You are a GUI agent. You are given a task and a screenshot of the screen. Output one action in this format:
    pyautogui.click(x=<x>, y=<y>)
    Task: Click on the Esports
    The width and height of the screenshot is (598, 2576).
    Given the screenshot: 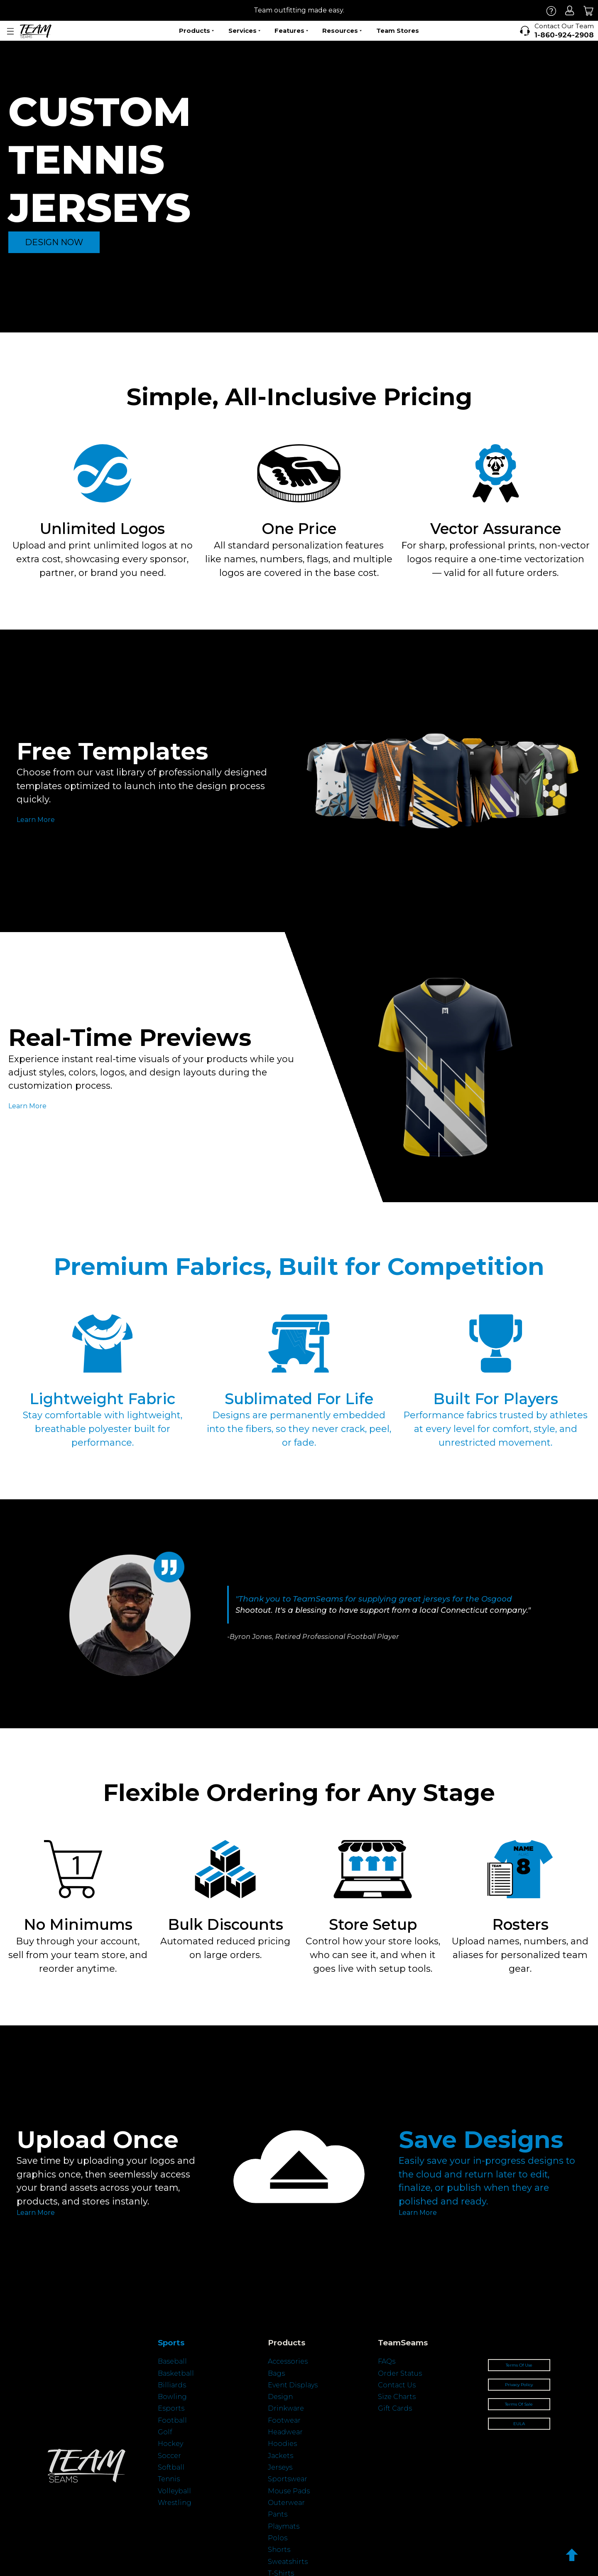 What is the action you would take?
    pyautogui.click(x=171, y=2408)
    